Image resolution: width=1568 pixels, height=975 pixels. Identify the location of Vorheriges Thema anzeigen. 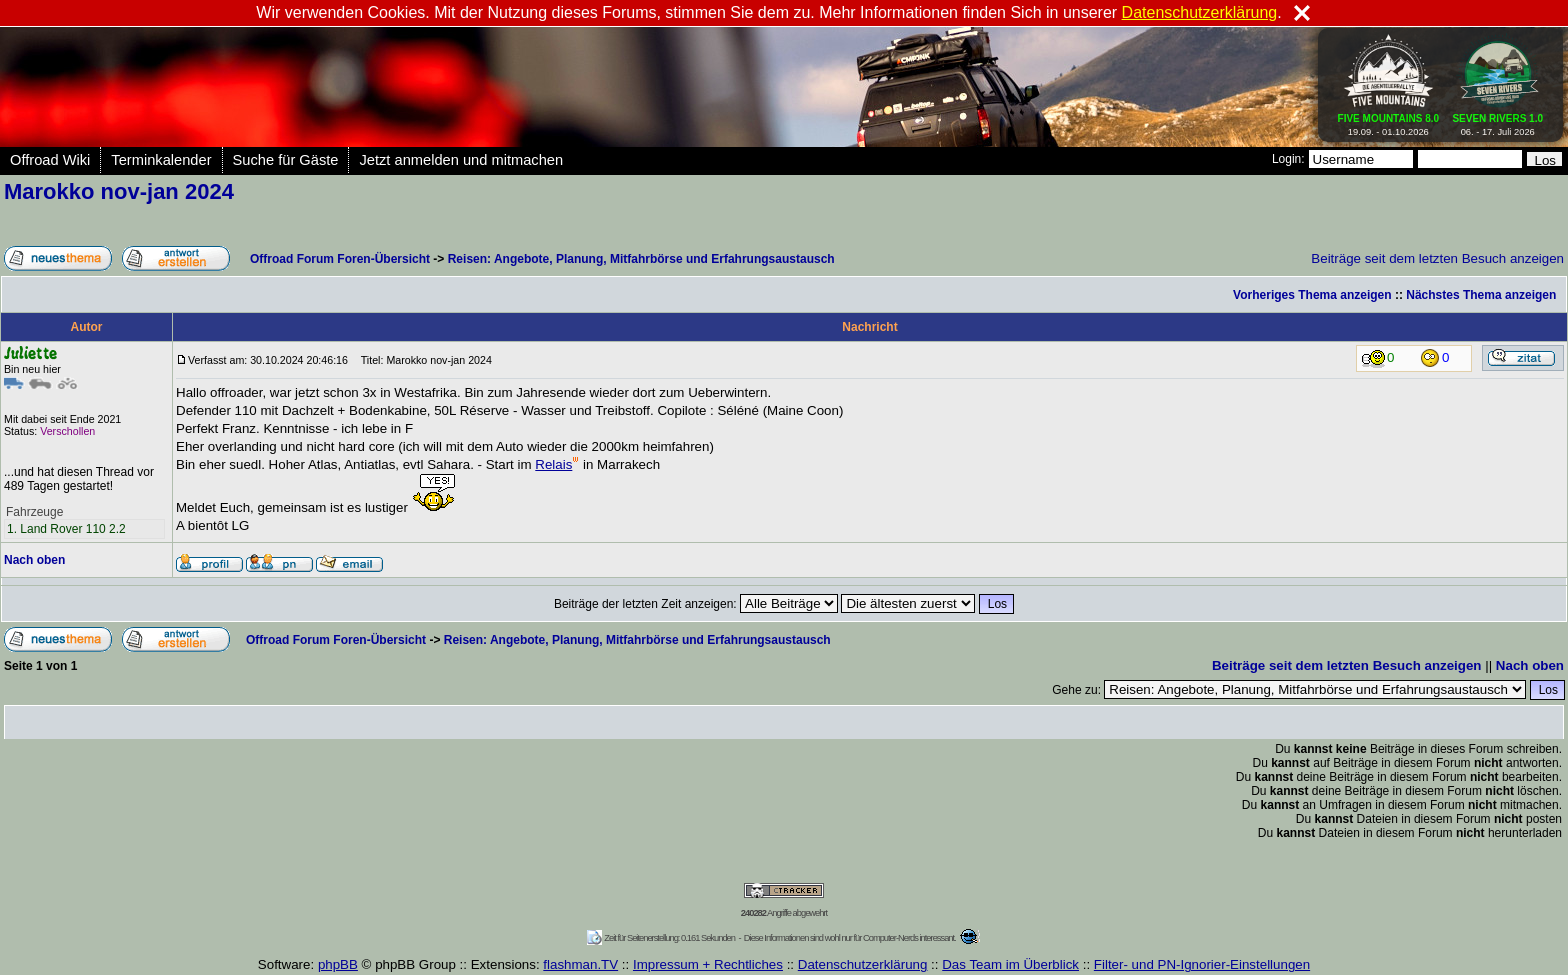
(1312, 295).